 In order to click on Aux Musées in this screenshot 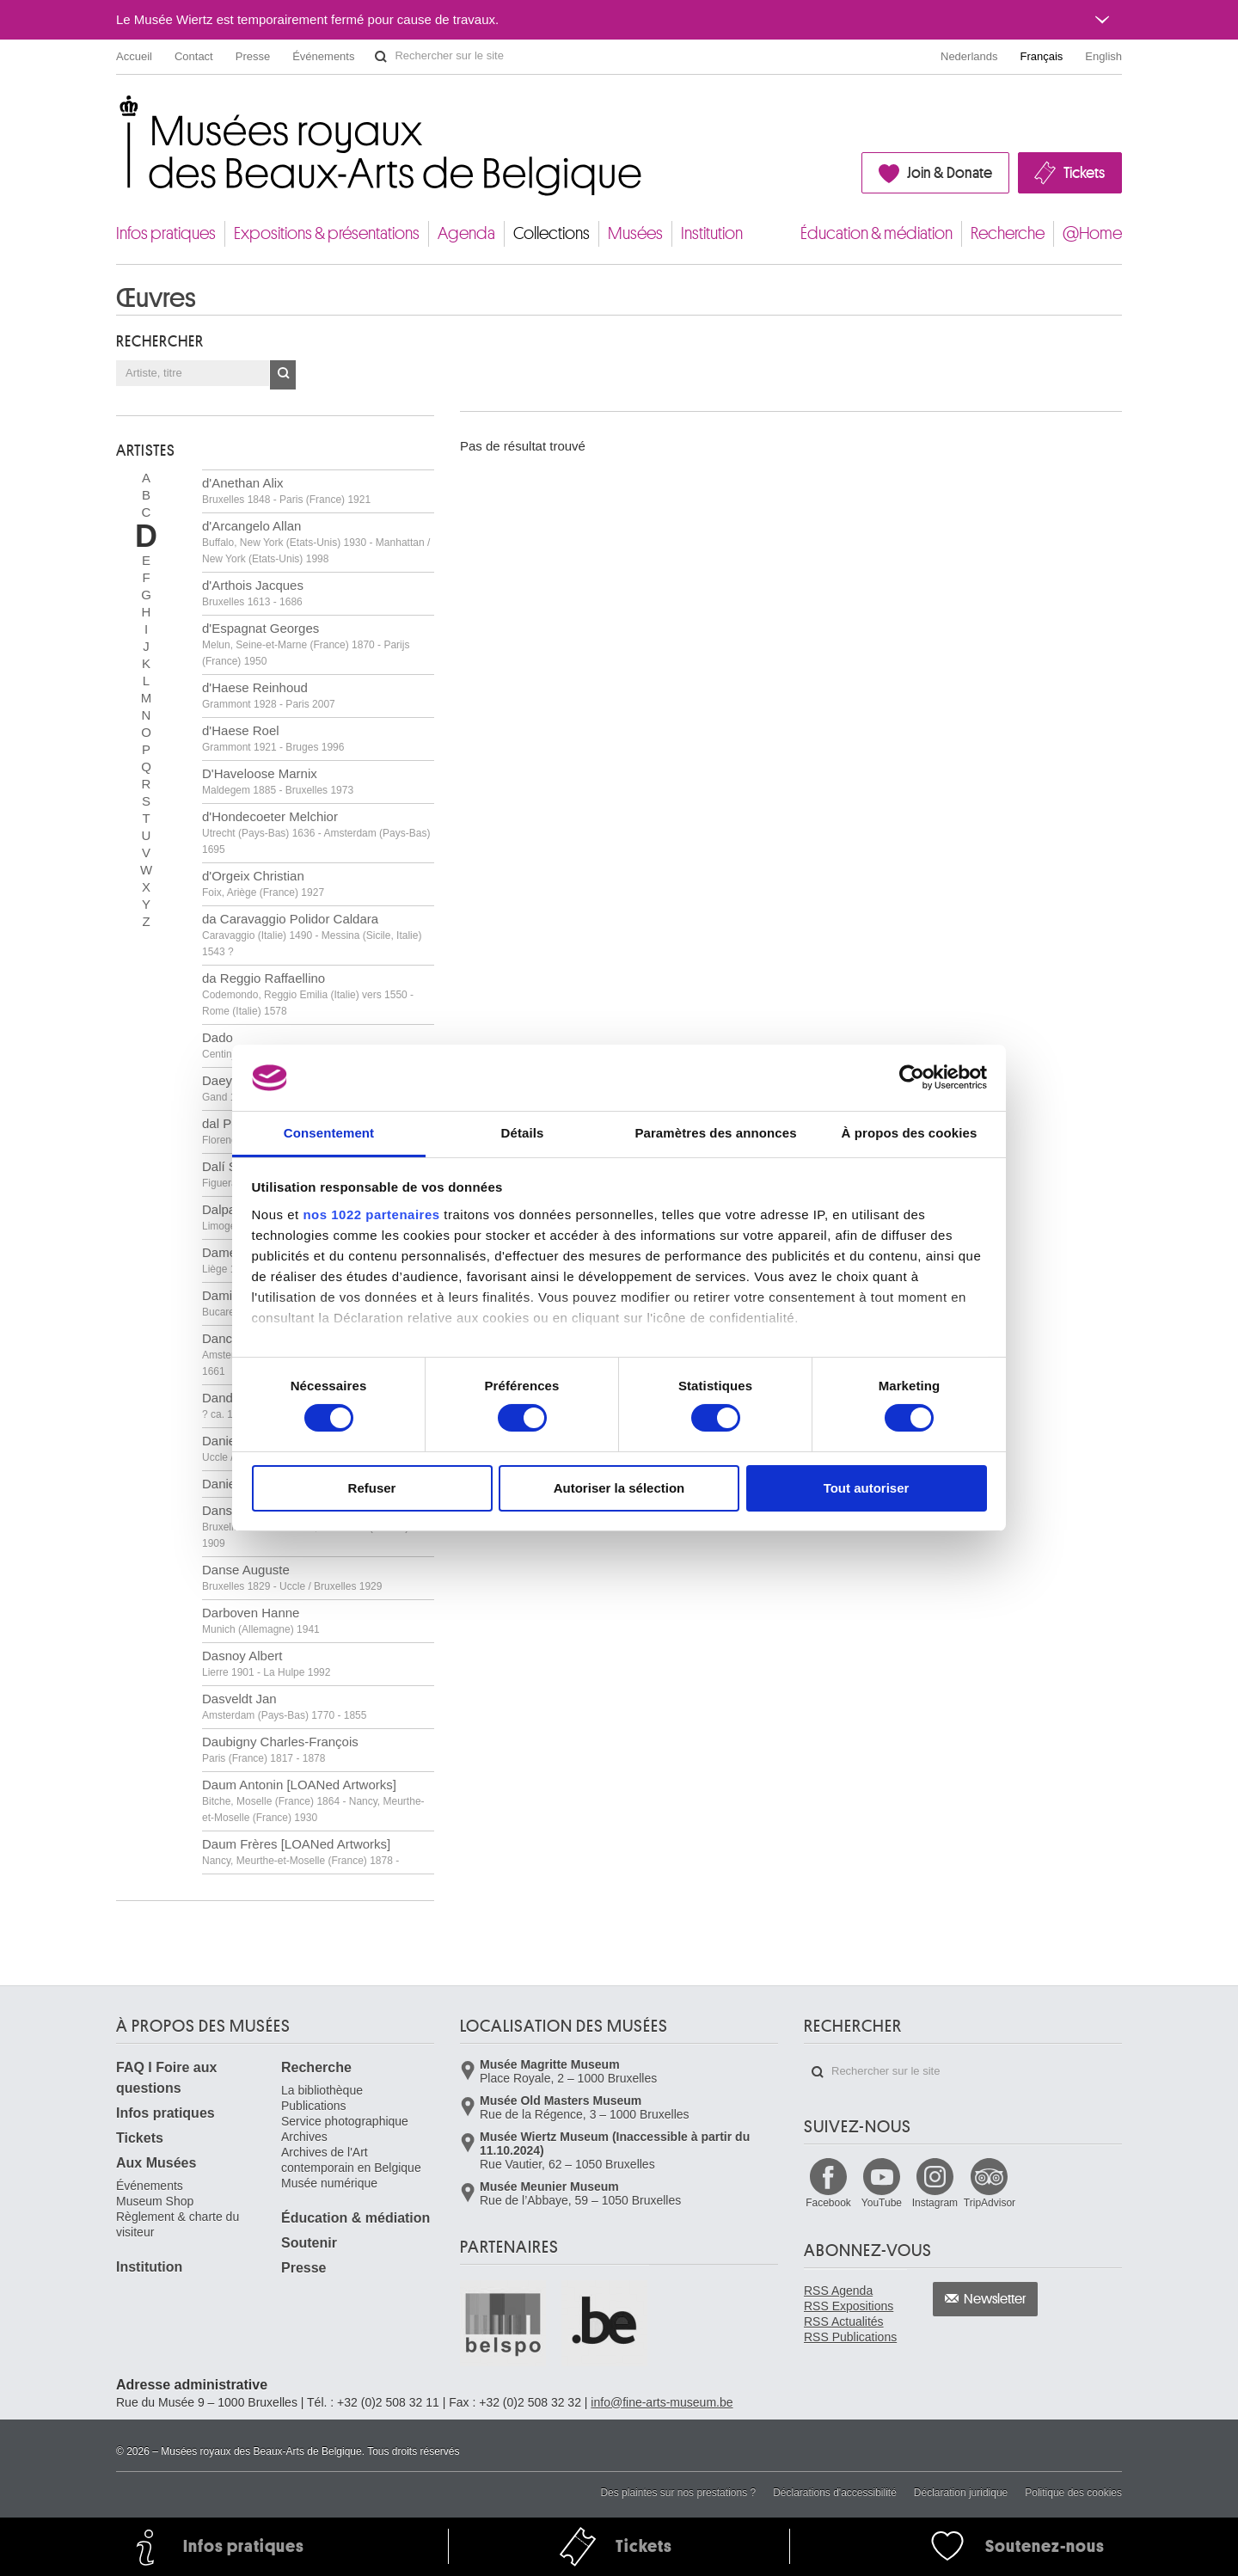, I will do `click(156, 2163)`.